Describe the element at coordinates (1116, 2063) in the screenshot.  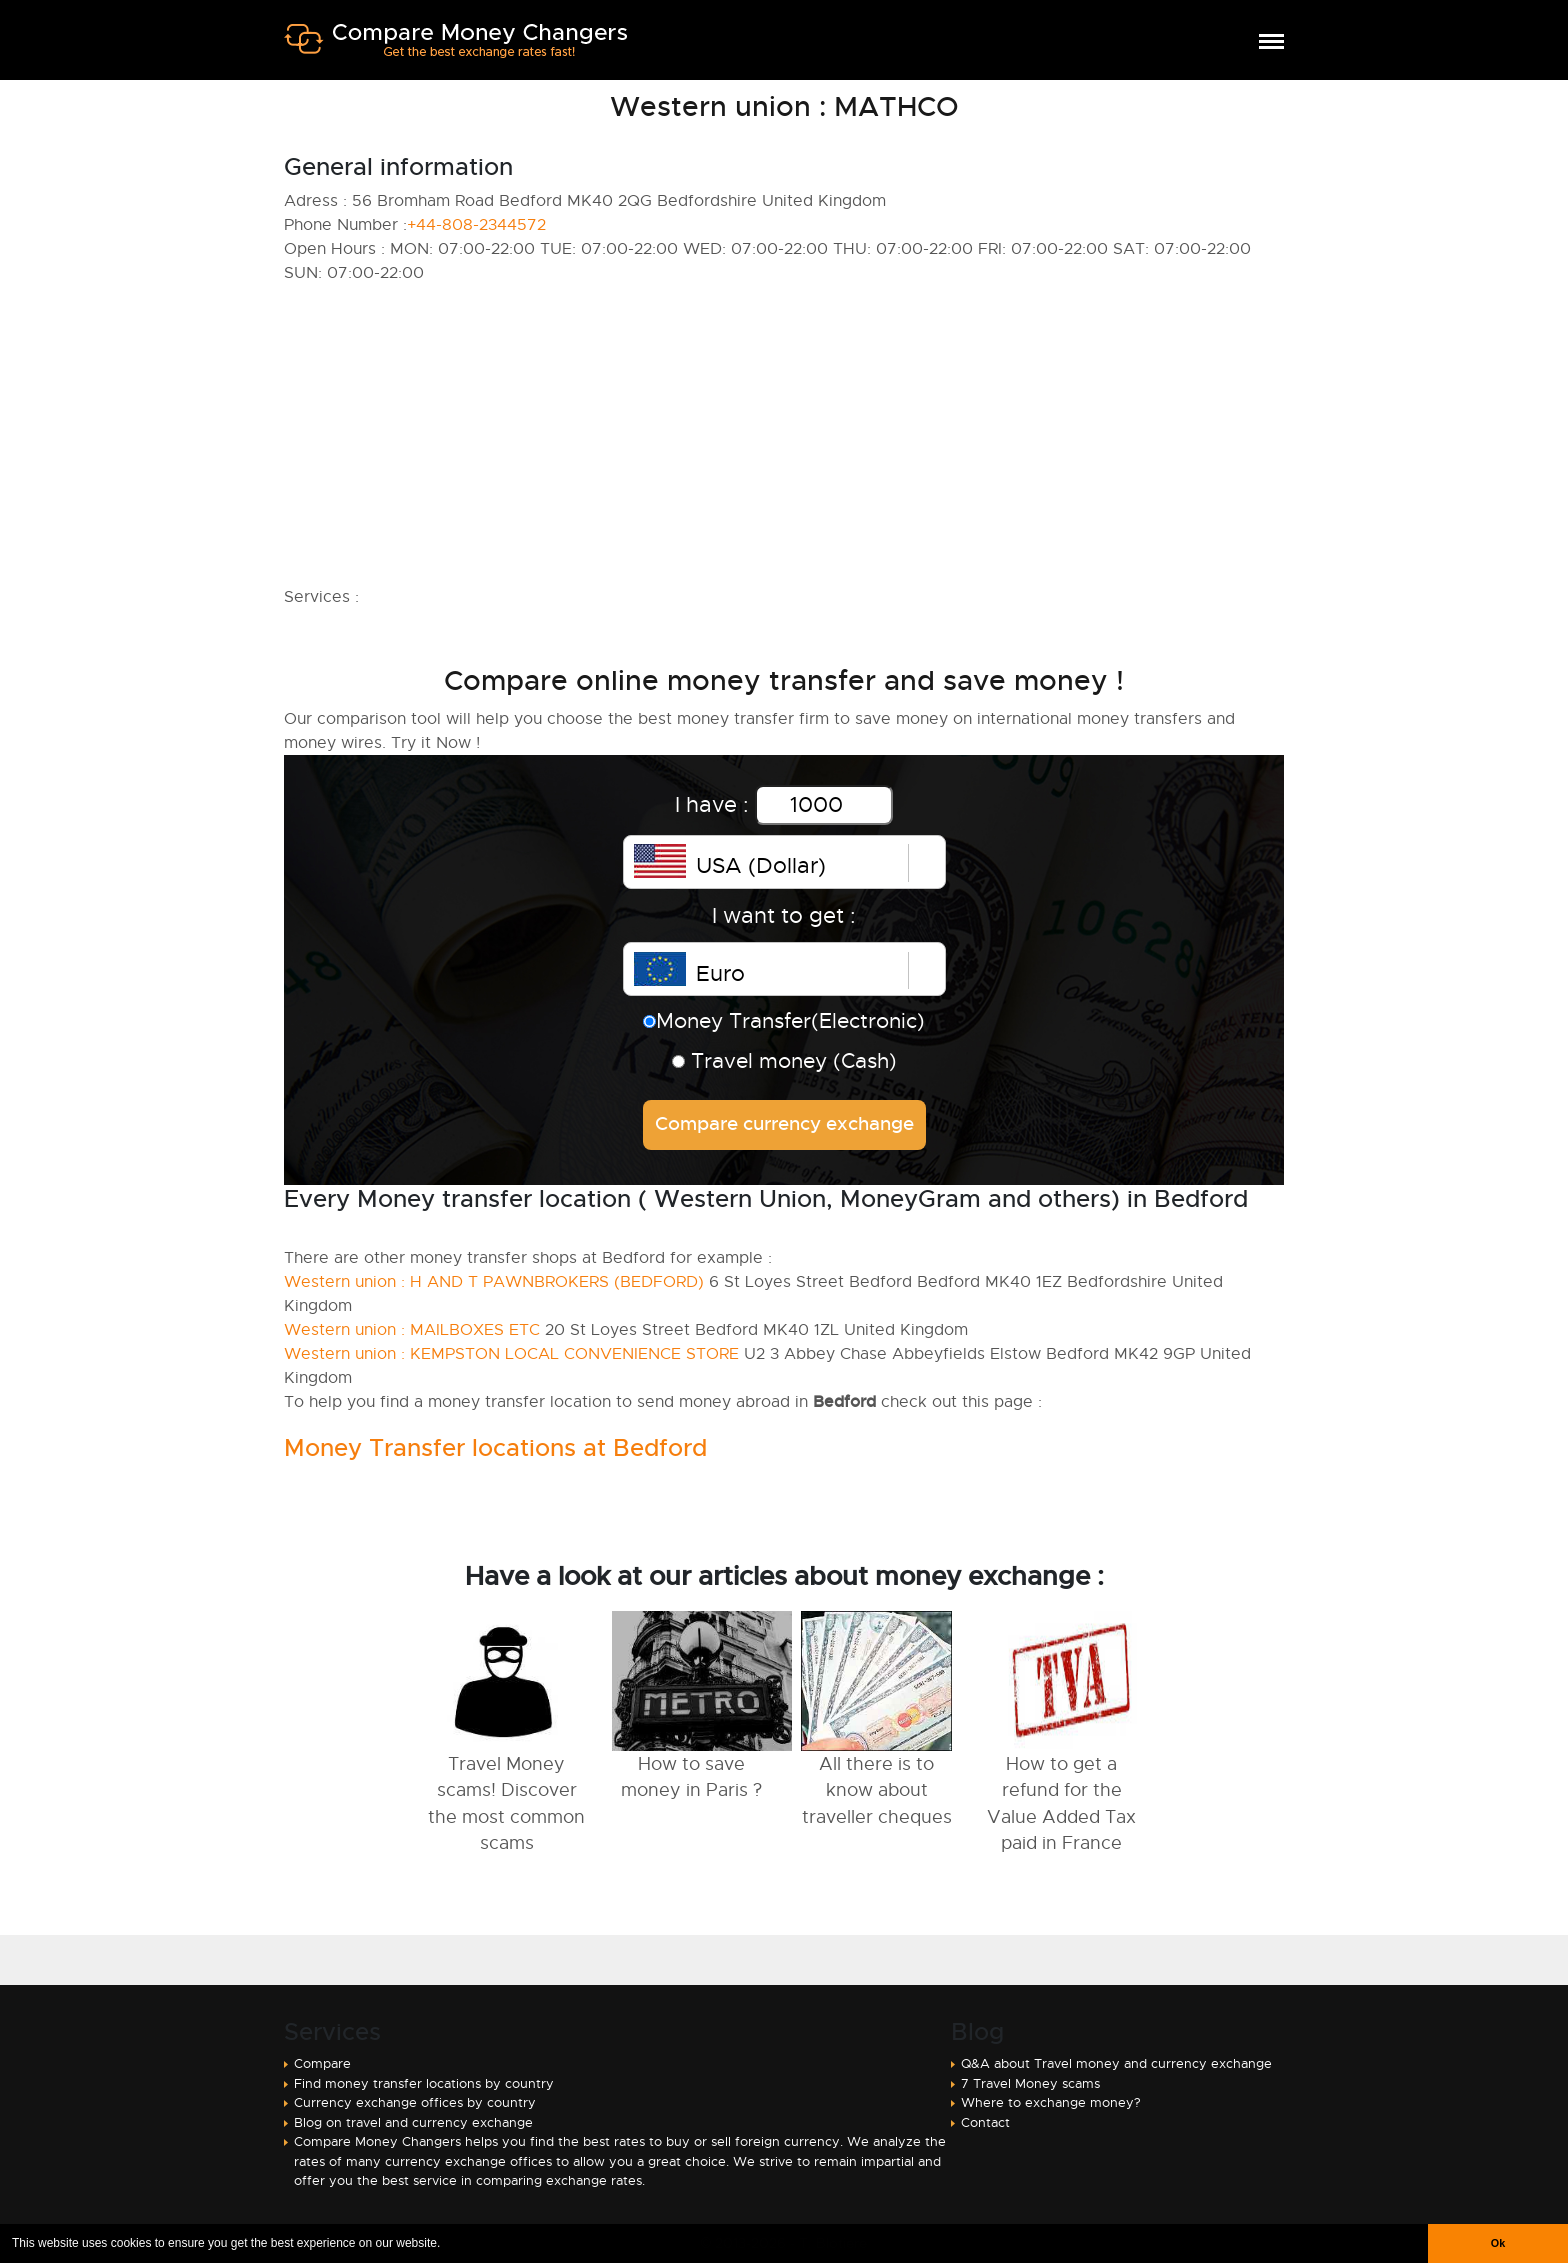
I see `Q&A about Travel money and currency exchange` at that location.